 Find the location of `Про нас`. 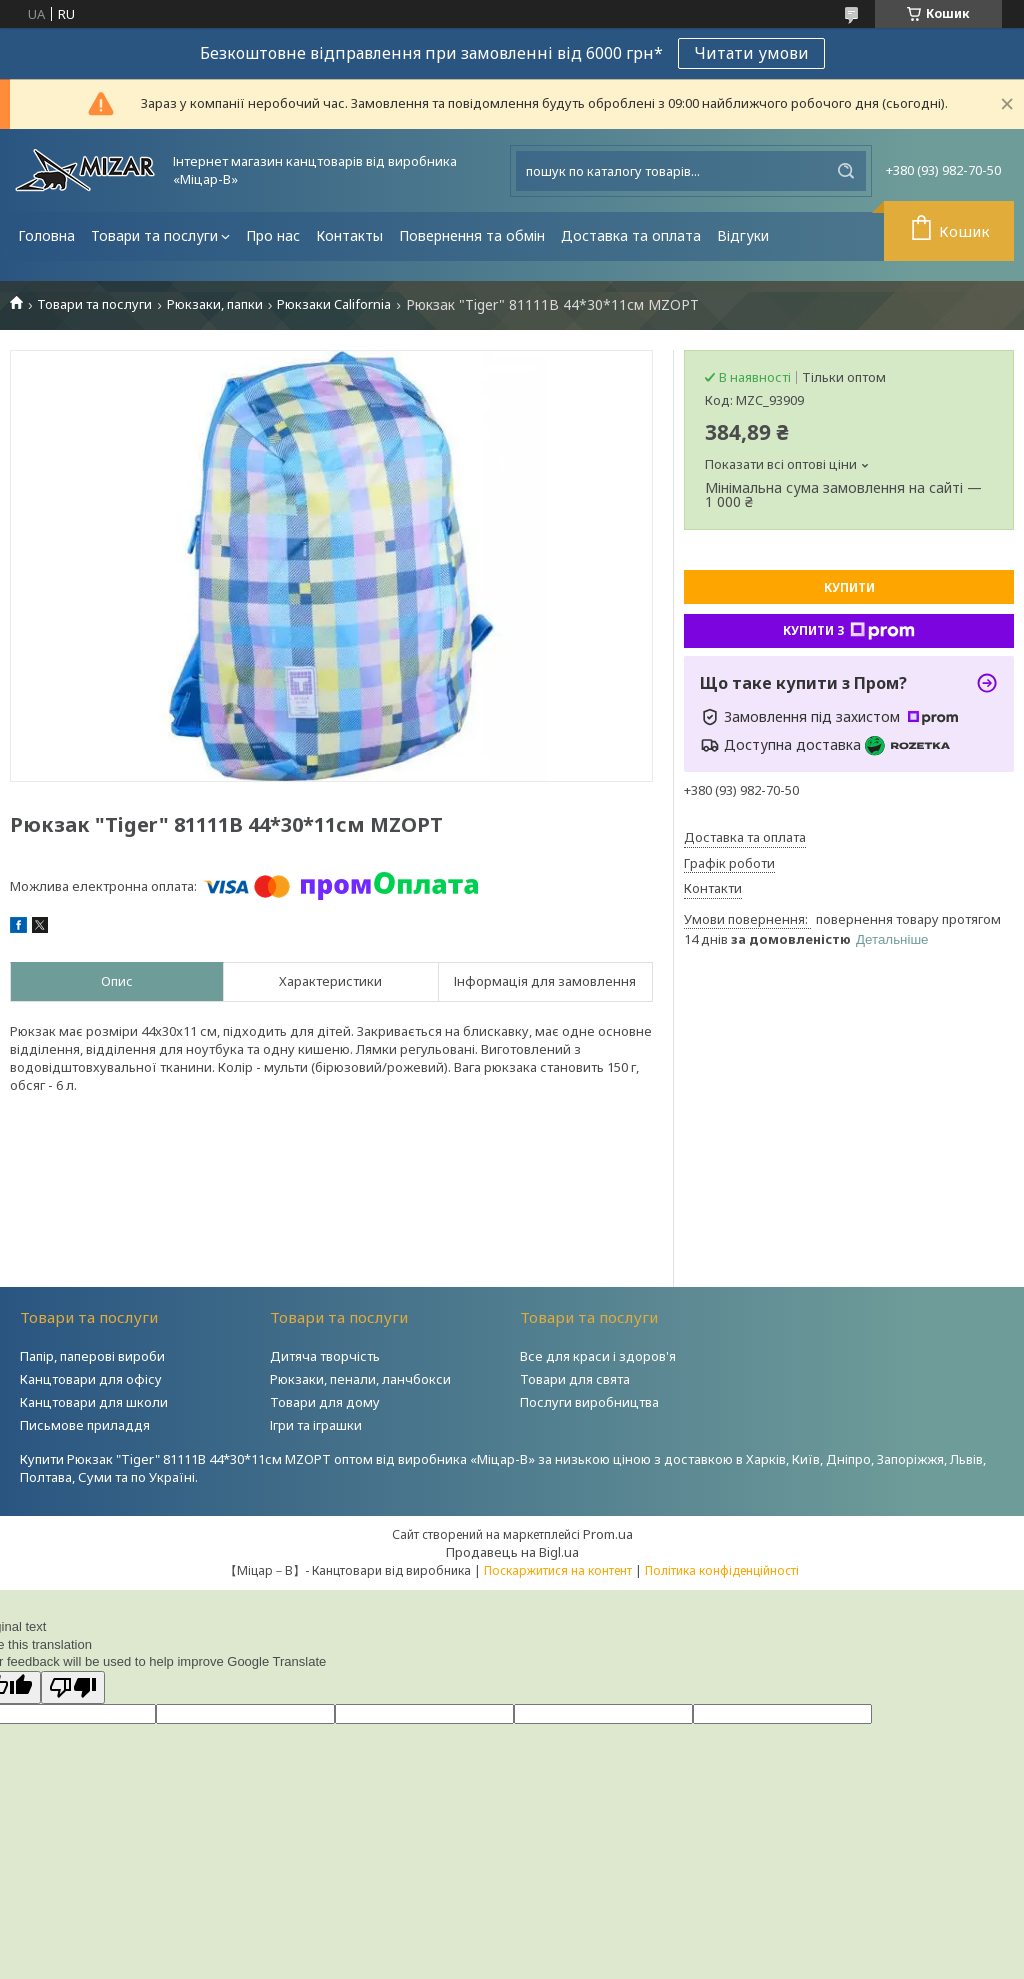

Про нас is located at coordinates (273, 235).